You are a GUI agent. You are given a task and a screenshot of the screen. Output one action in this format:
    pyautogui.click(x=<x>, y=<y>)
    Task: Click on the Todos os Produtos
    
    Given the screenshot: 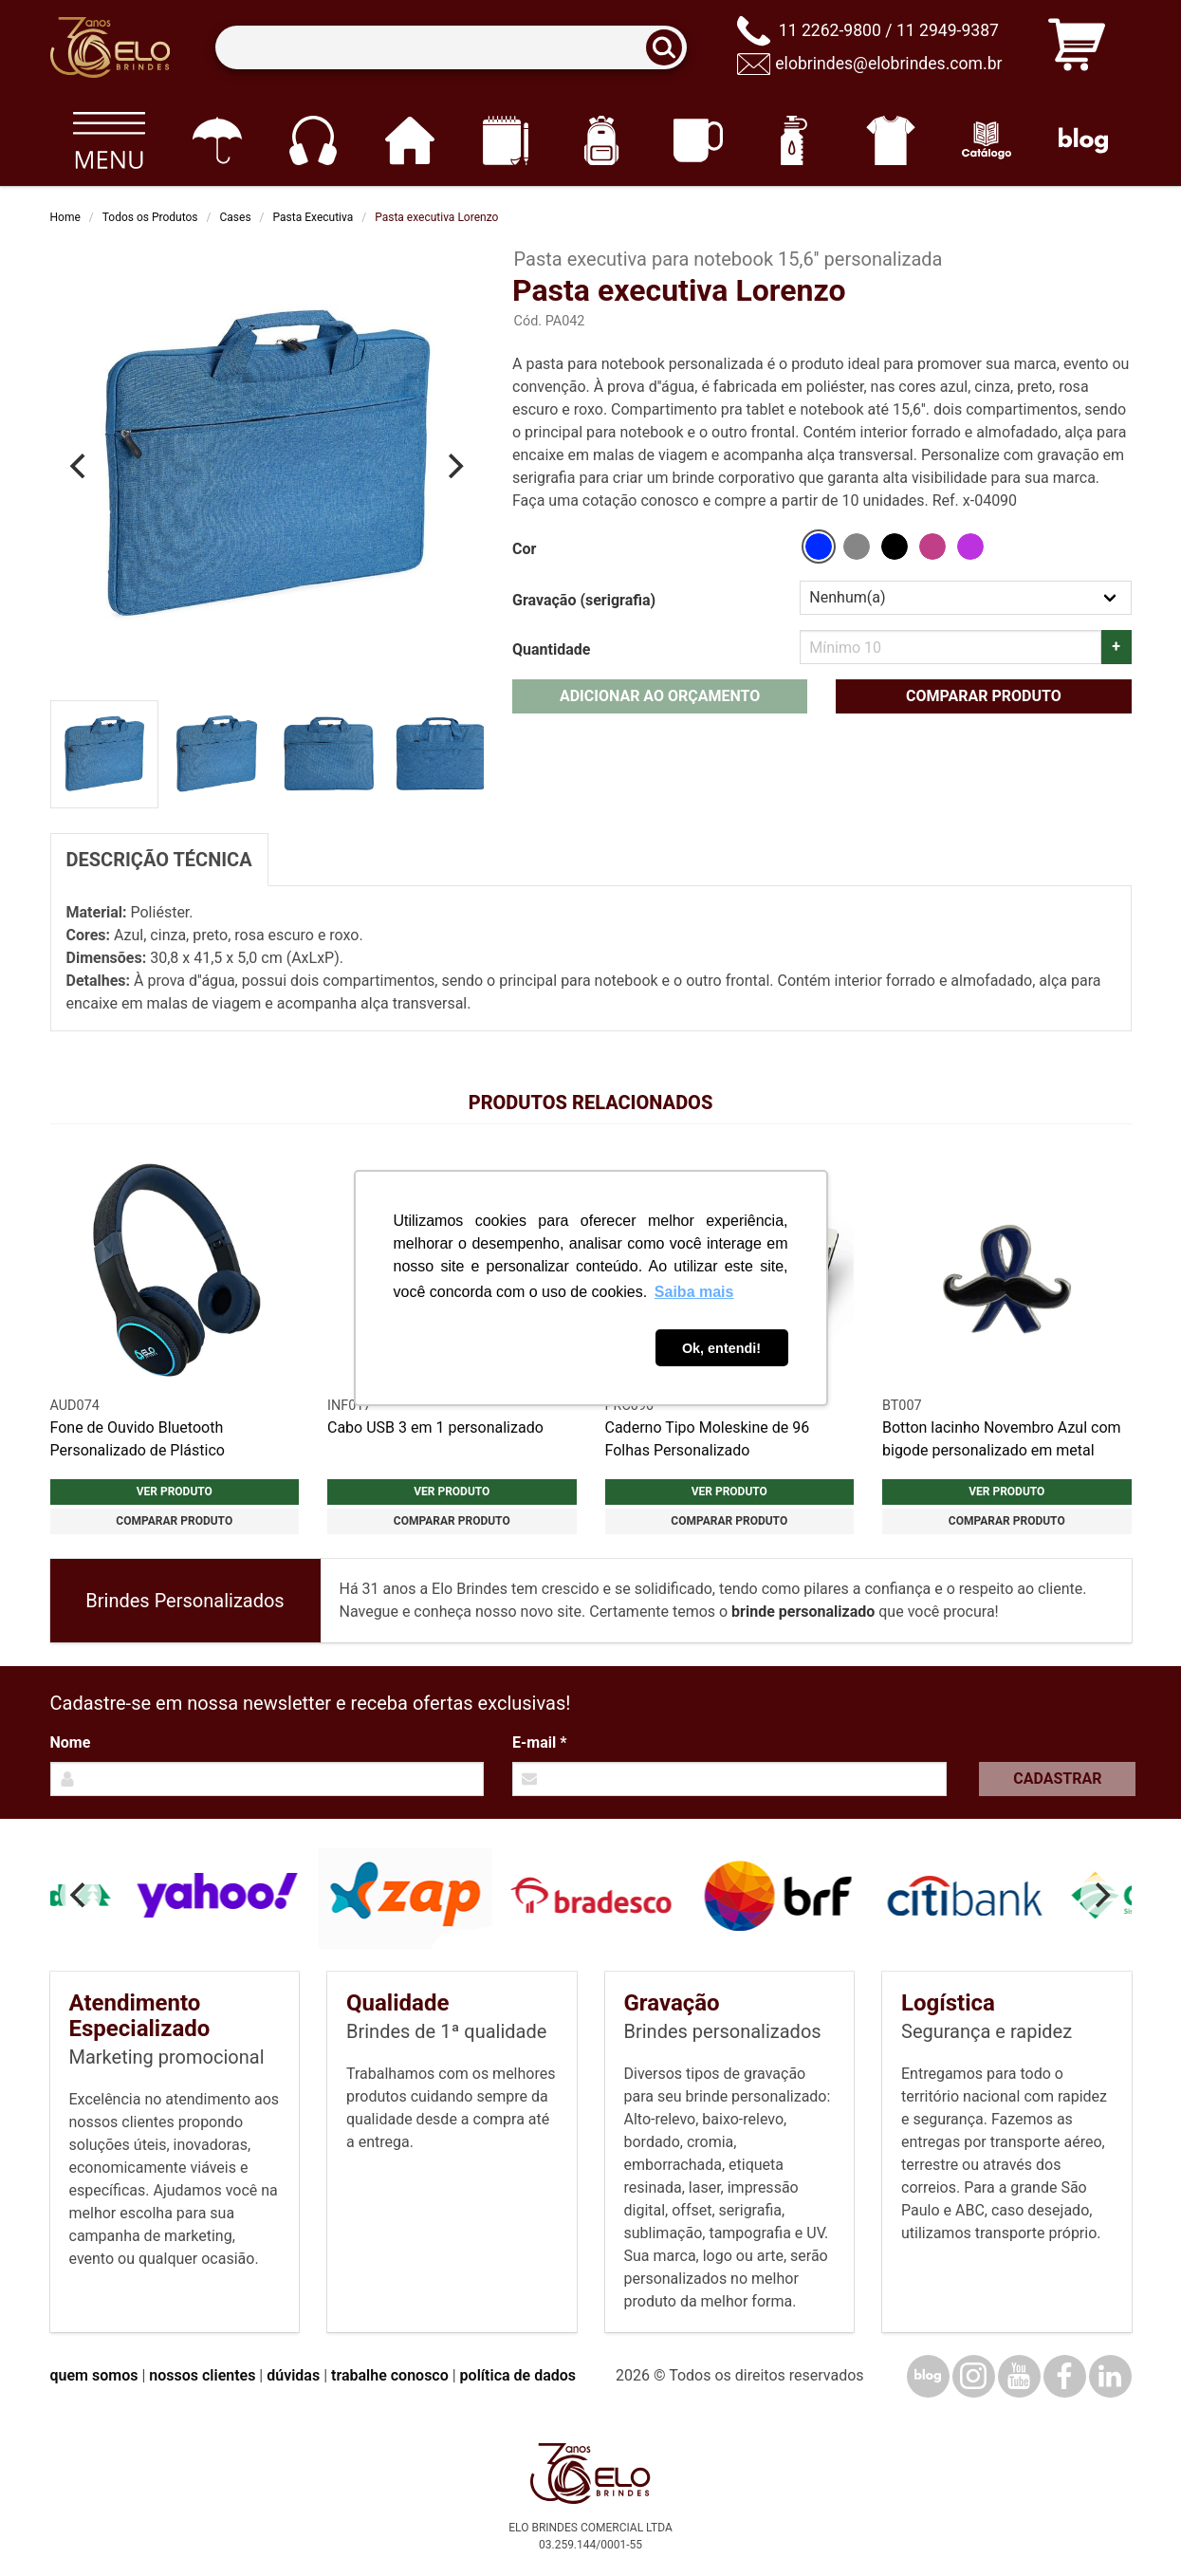 What is the action you would take?
    pyautogui.click(x=150, y=217)
    